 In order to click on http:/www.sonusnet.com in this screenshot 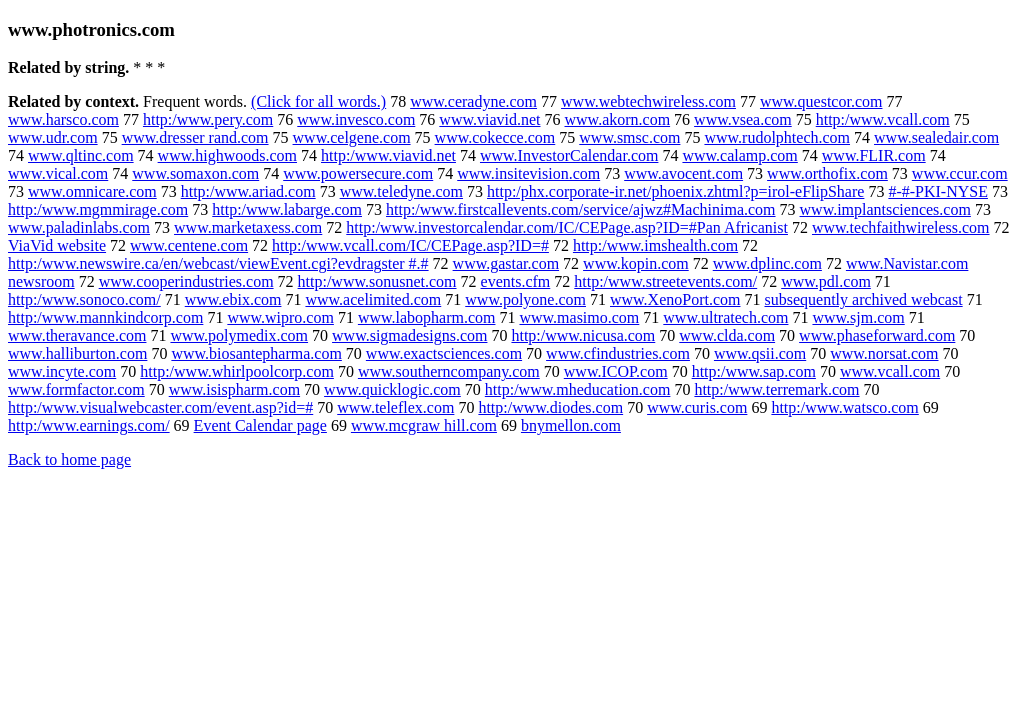, I will do `click(377, 281)`.